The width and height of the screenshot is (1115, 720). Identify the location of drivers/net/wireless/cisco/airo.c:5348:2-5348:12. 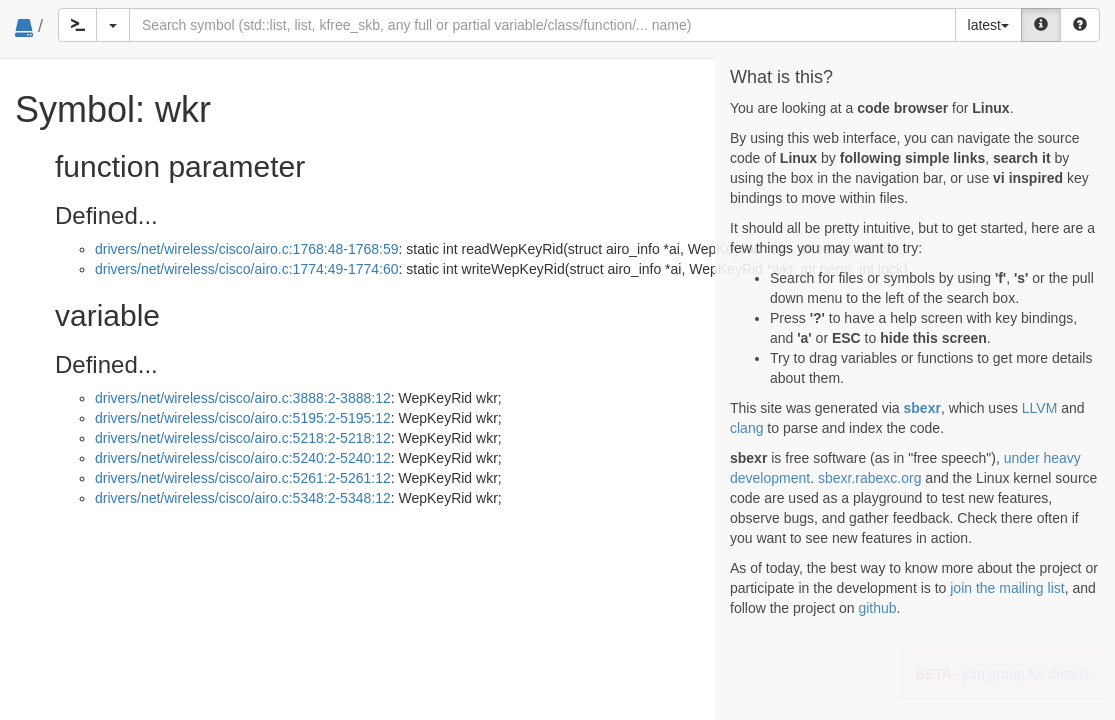
(243, 498).